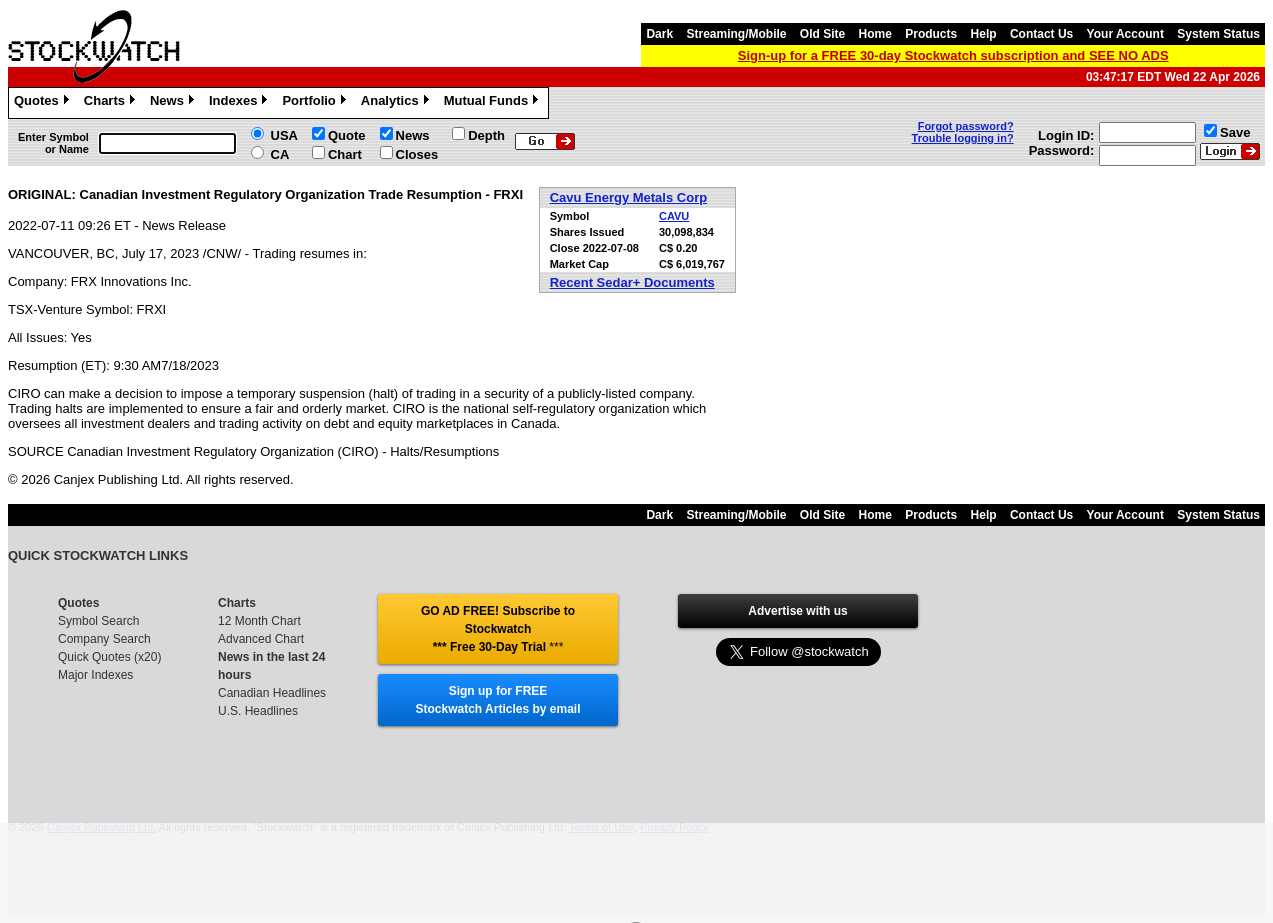 The image size is (1273, 923). Describe the element at coordinates (316, 103) in the screenshot. I see `Portfolio` at that location.